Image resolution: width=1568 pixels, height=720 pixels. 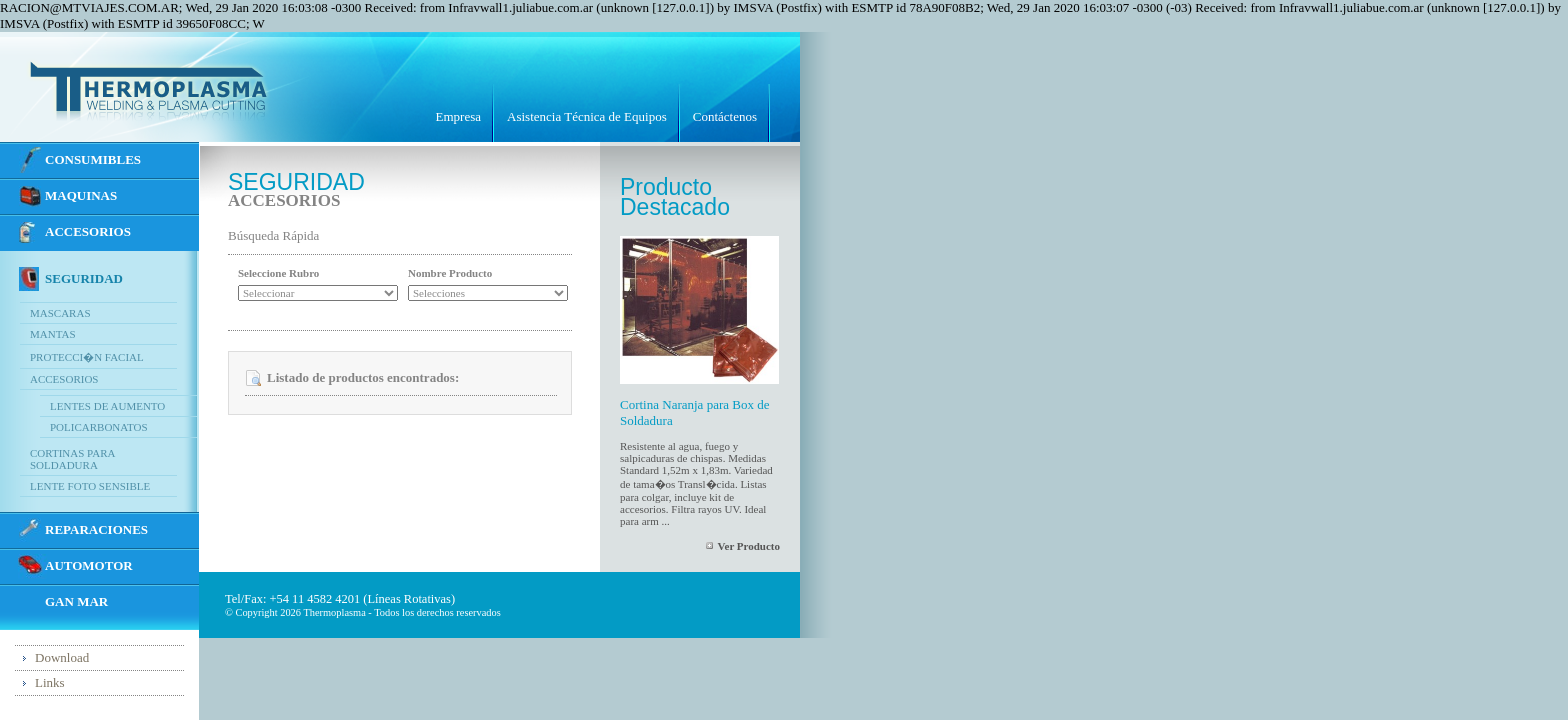 What do you see at coordinates (587, 116) in the screenshot?
I see `Asistencia Técnica de Equipos` at bounding box center [587, 116].